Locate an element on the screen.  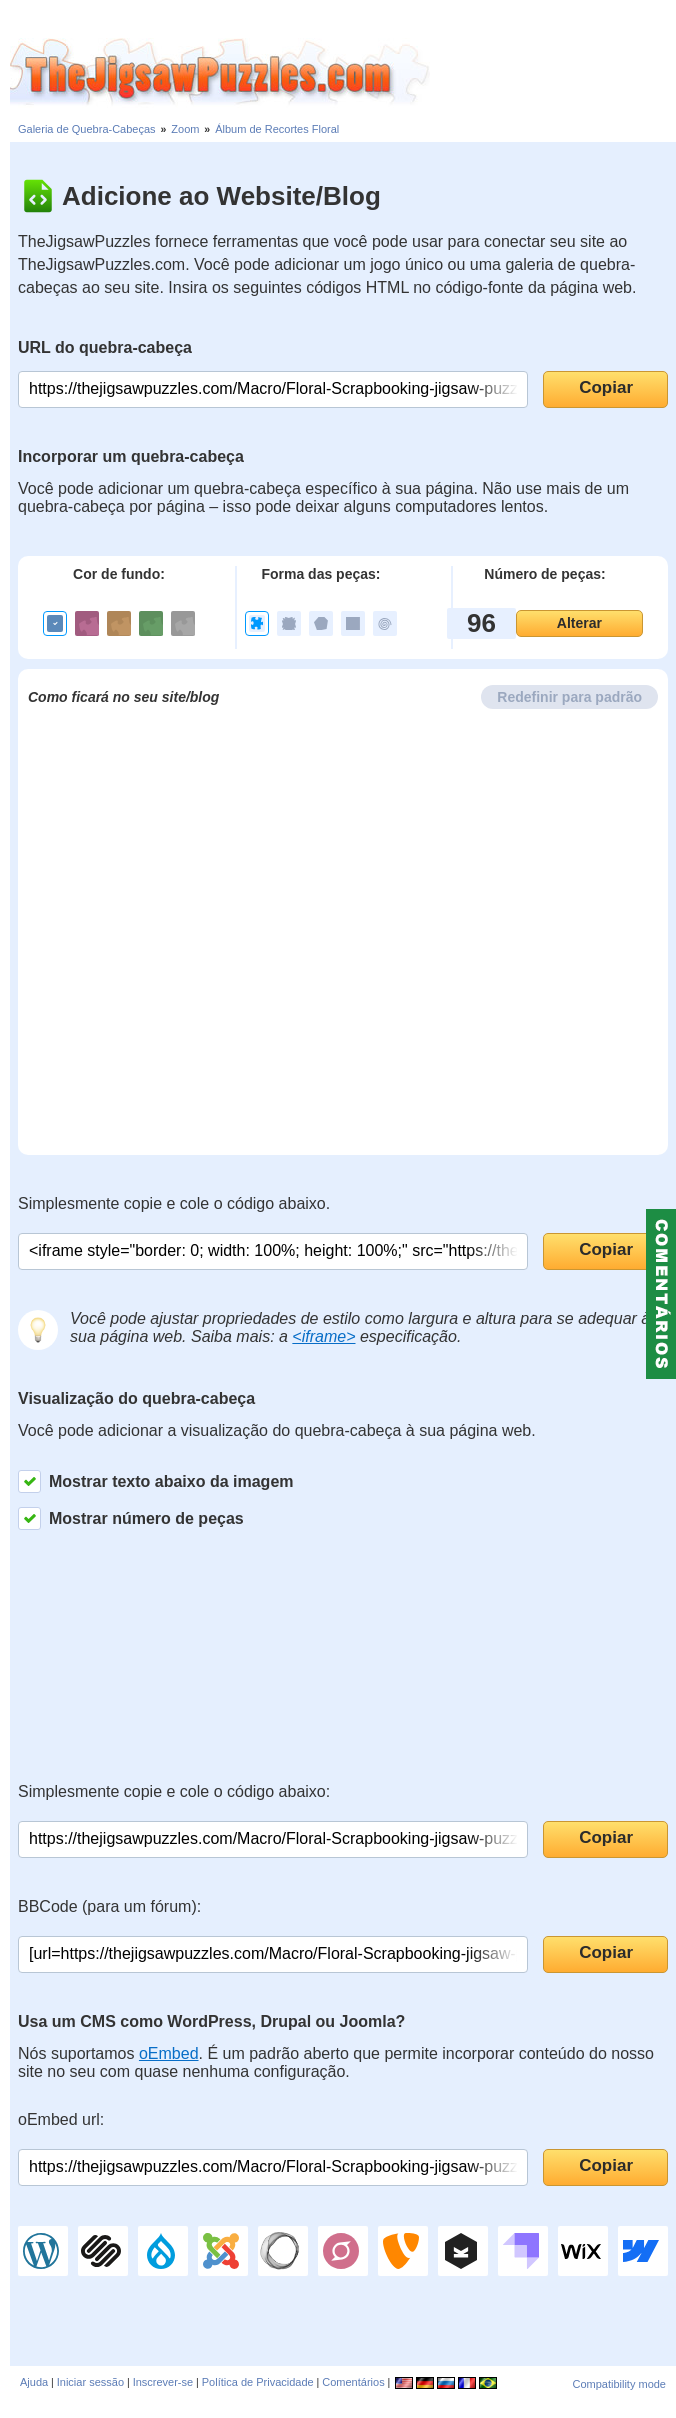
Mostrar texto abaixo da imagem is located at coordinates (156, 1481).